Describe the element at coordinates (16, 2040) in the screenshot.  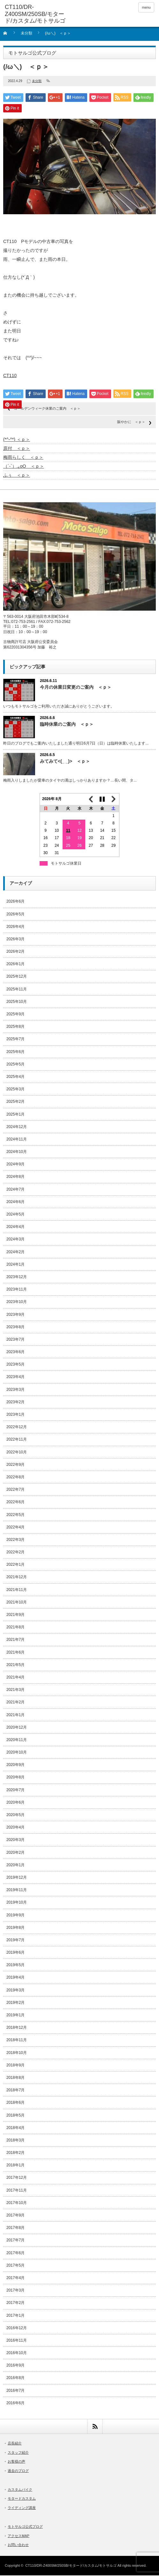
I see `2018年11月` at that location.